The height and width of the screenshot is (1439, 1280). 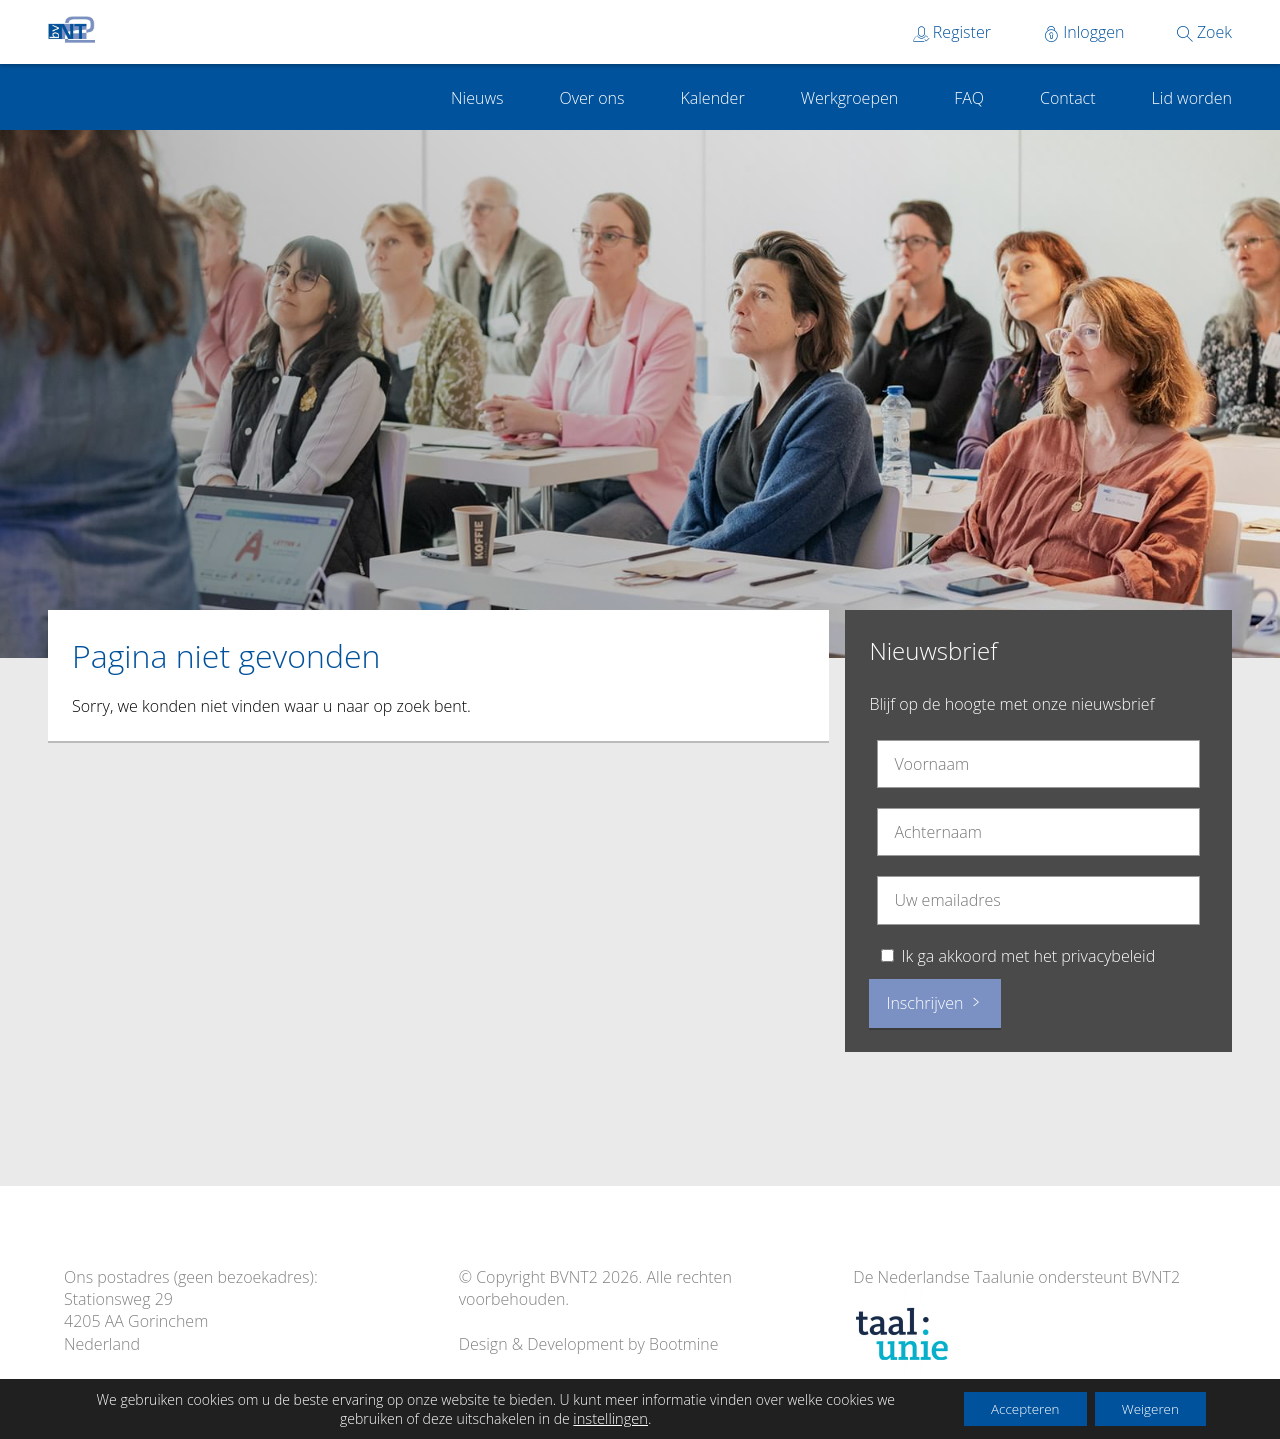 What do you see at coordinates (1146, 1407) in the screenshot?
I see `Weigeren` at bounding box center [1146, 1407].